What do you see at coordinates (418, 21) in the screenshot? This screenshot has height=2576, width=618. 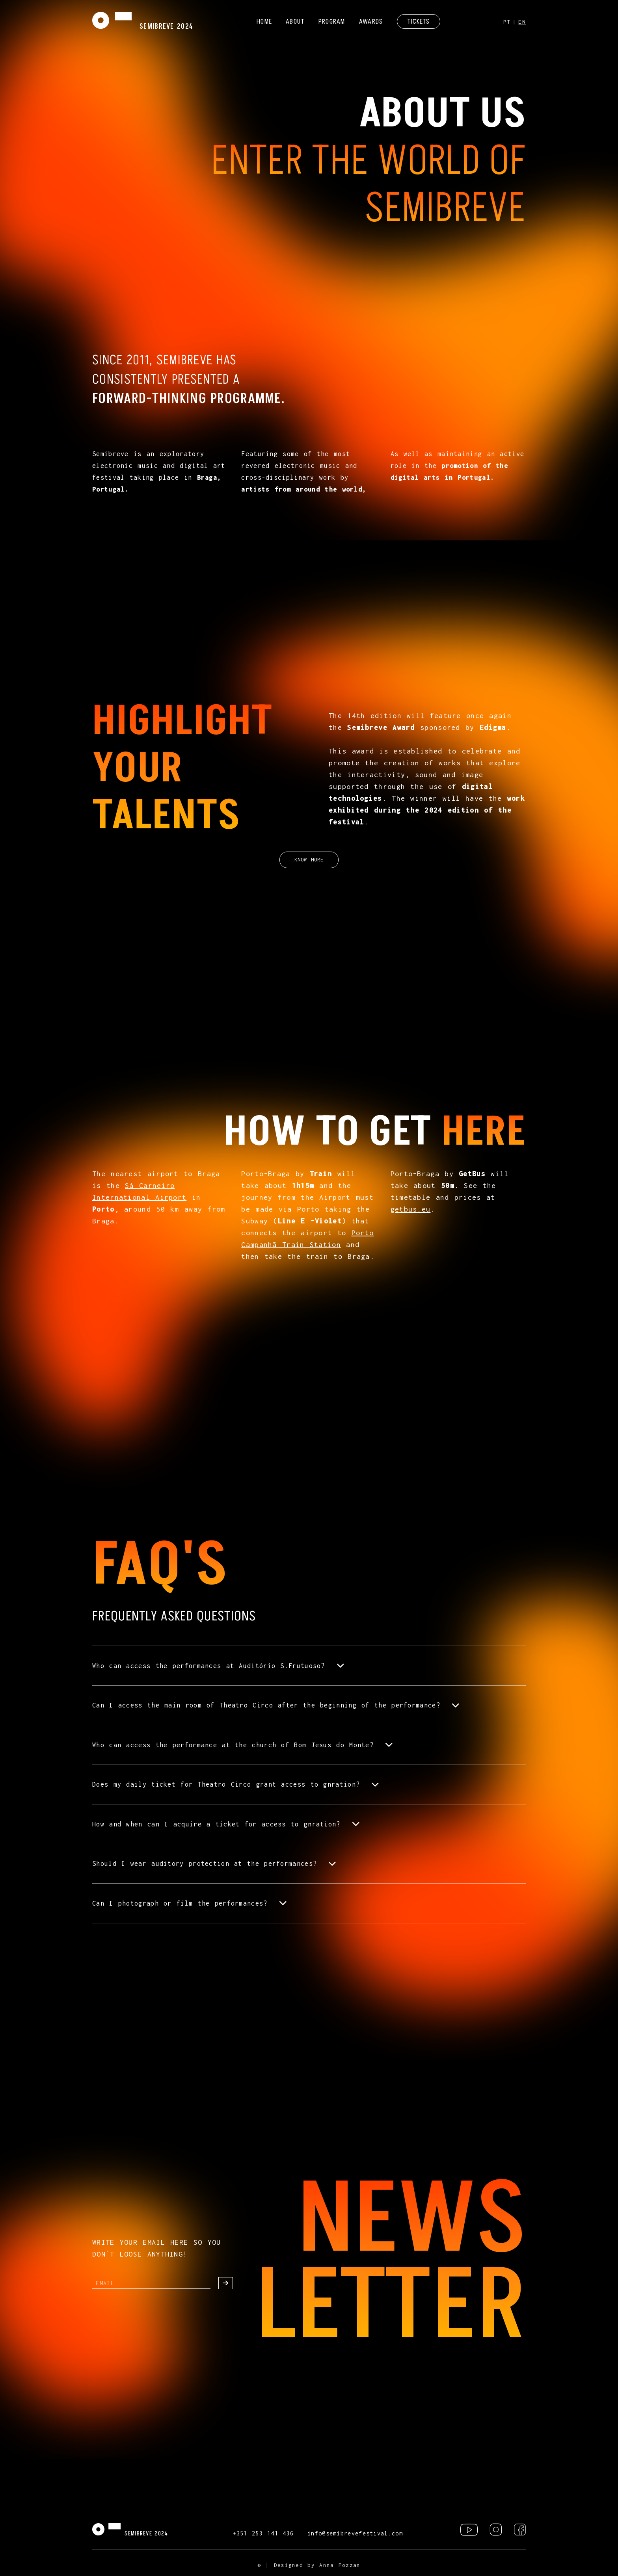 I see `TICKETS` at bounding box center [418, 21].